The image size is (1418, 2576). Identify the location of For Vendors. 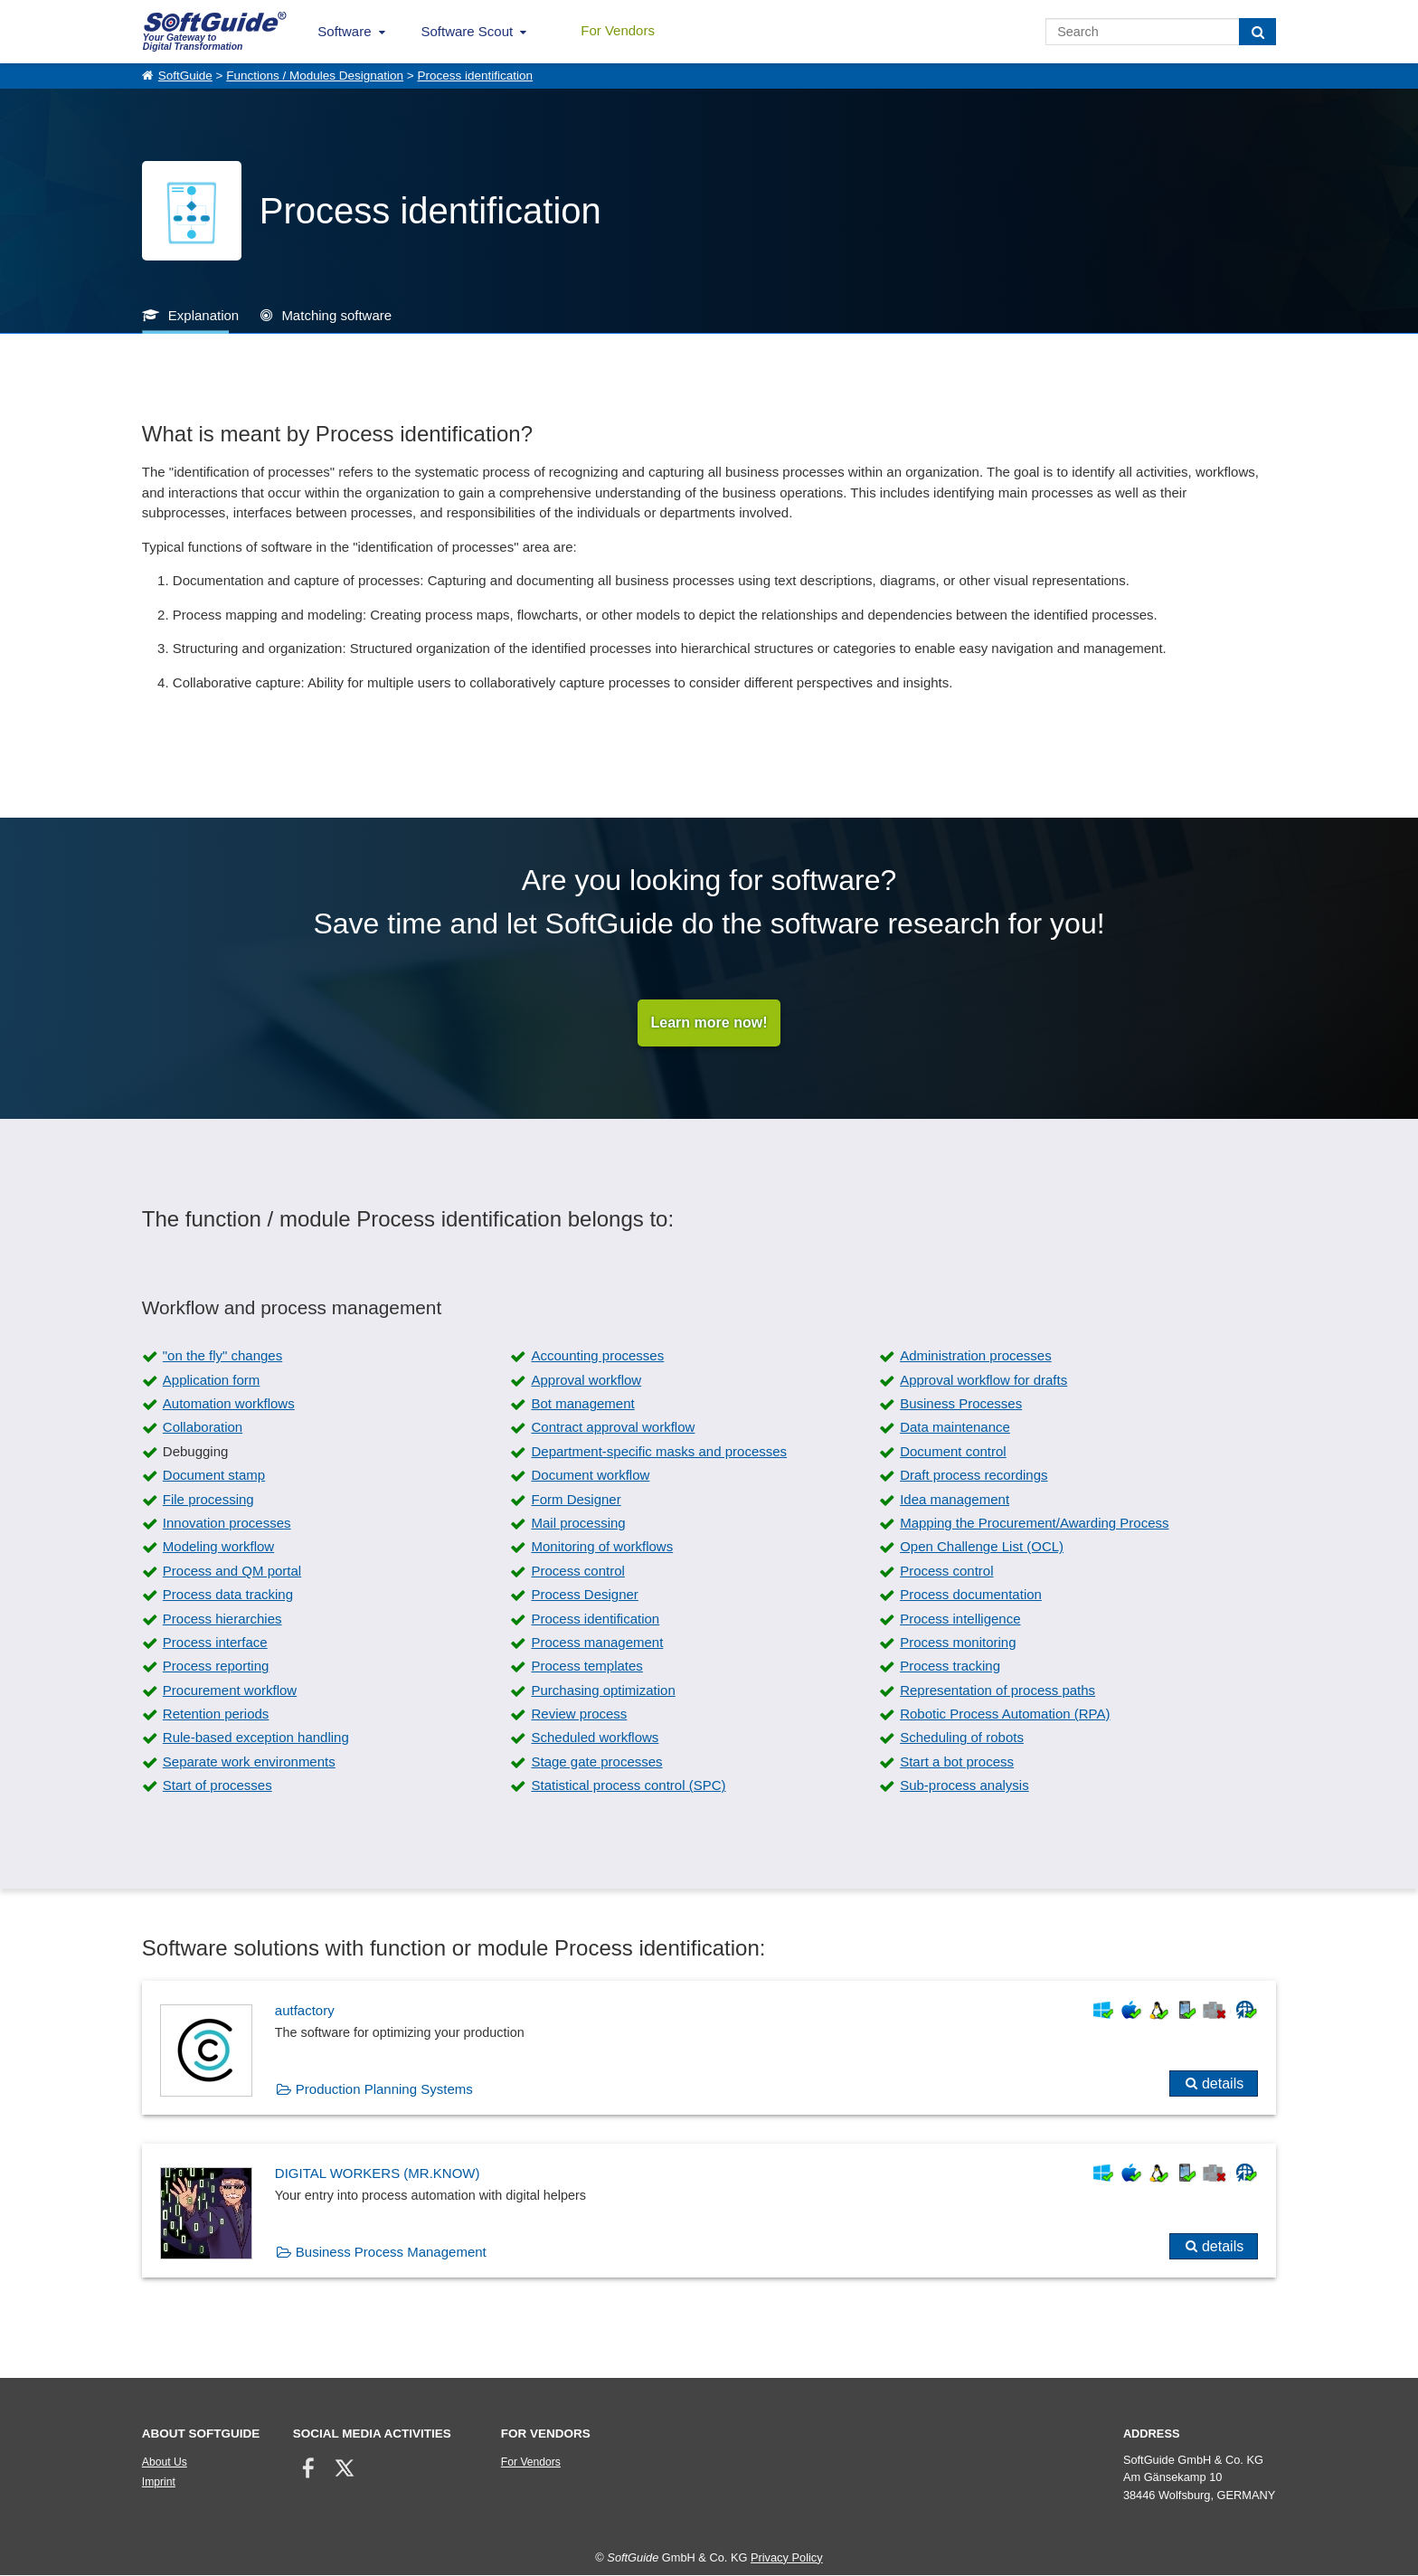
(618, 30).